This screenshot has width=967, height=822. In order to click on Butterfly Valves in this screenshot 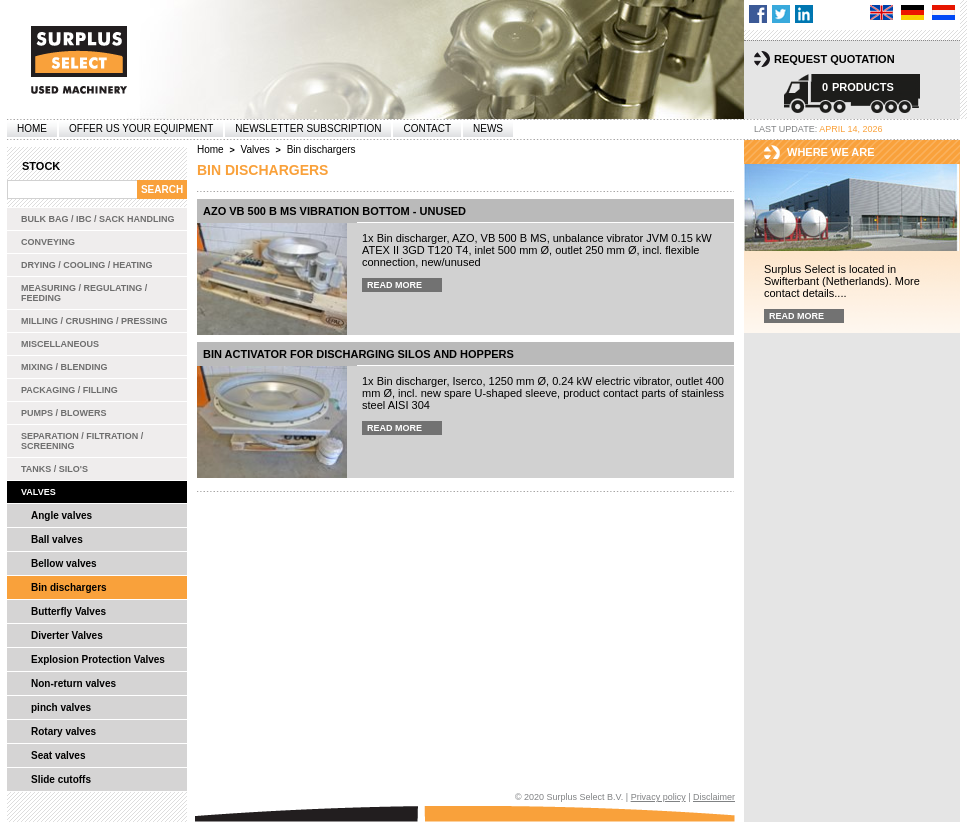, I will do `click(68, 611)`.